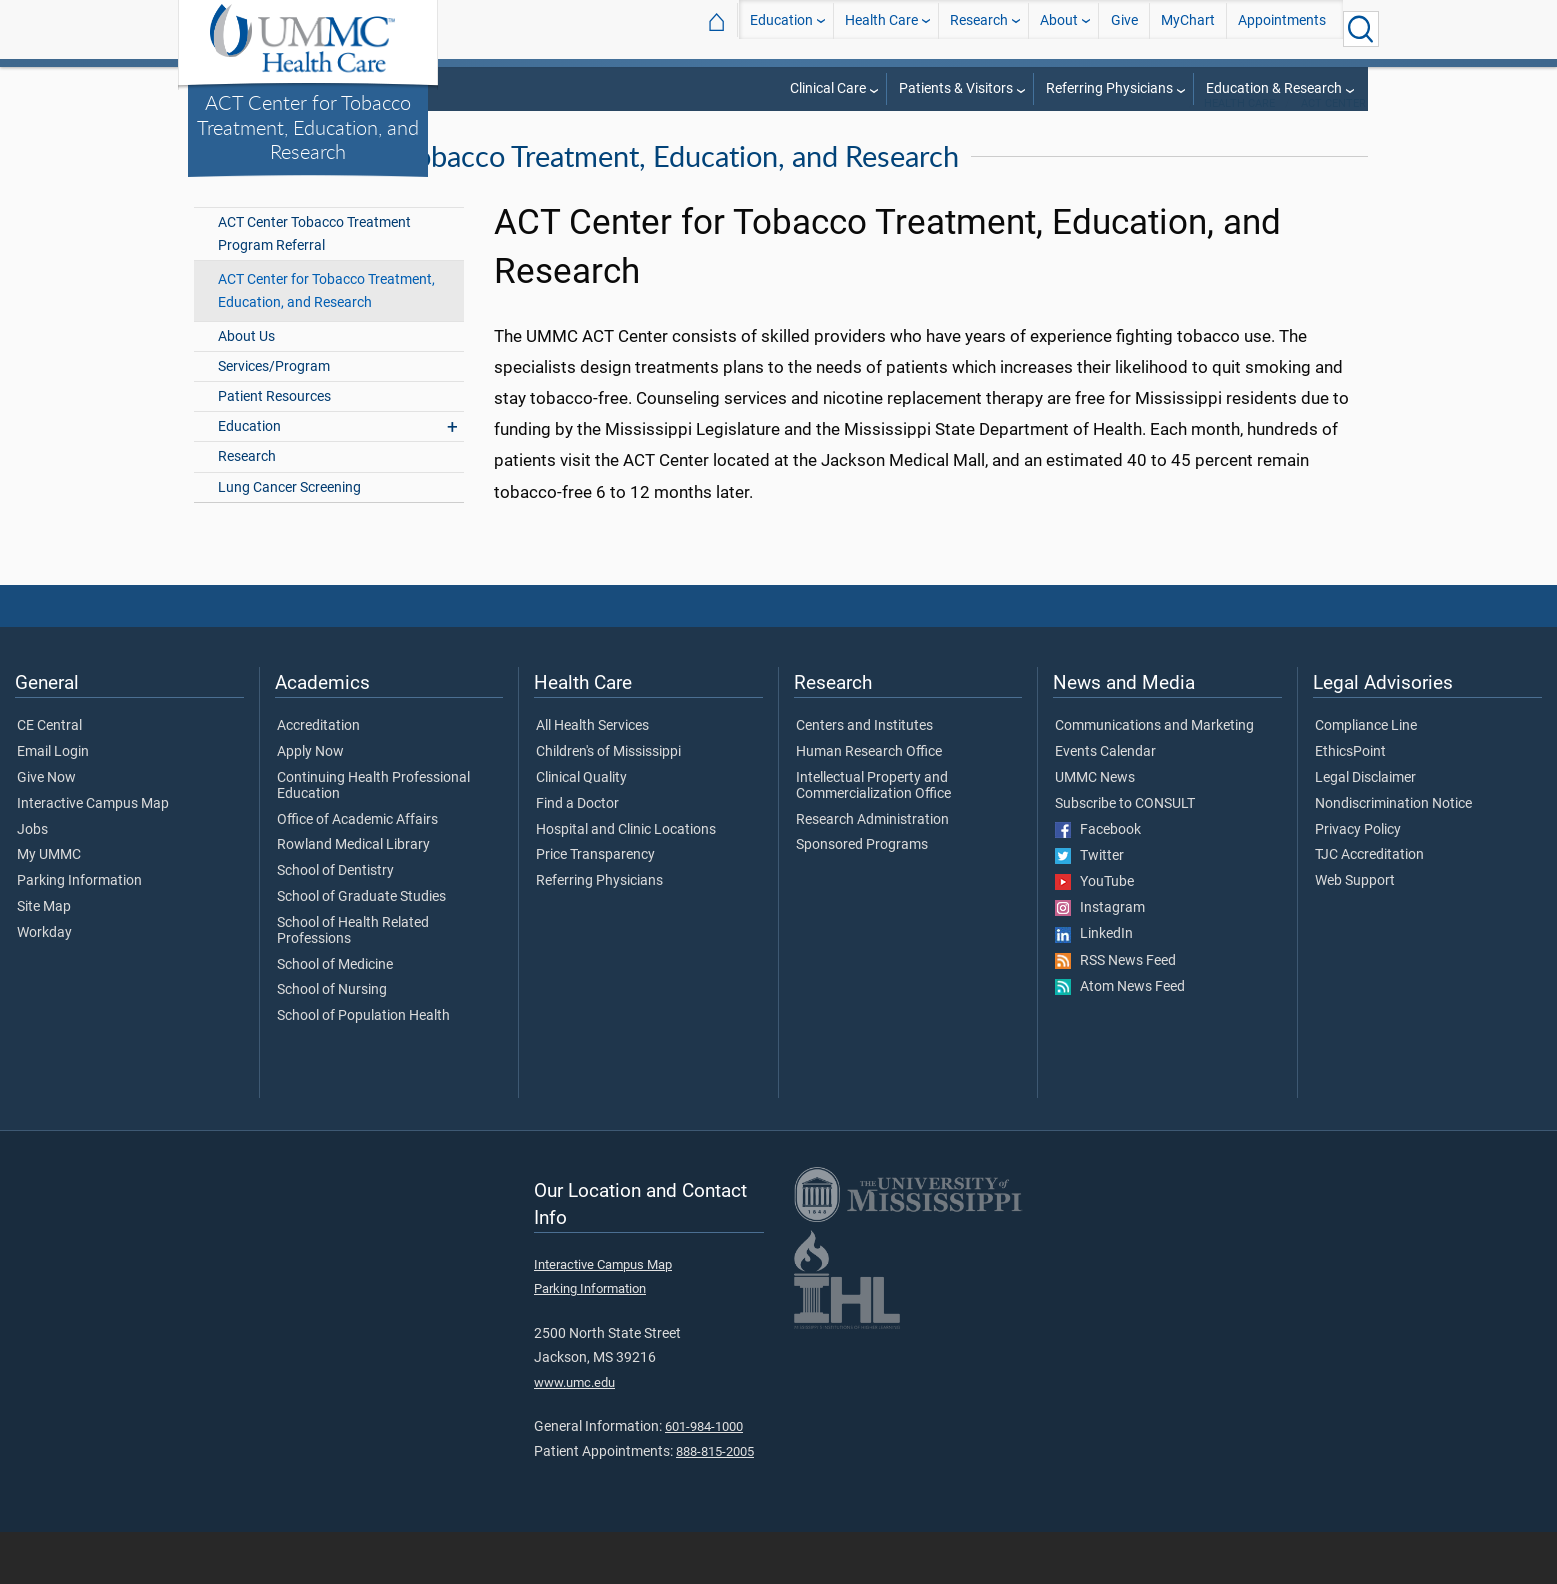  Describe the element at coordinates (373, 838) in the screenshot. I see `Continuing Health Professional Education` at that location.